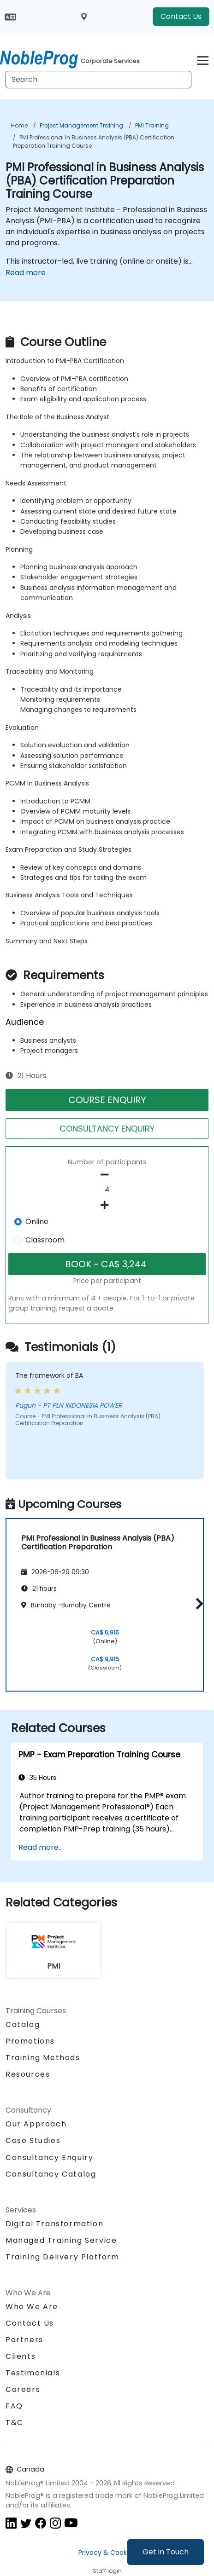  I want to click on T&C, so click(15, 2422).